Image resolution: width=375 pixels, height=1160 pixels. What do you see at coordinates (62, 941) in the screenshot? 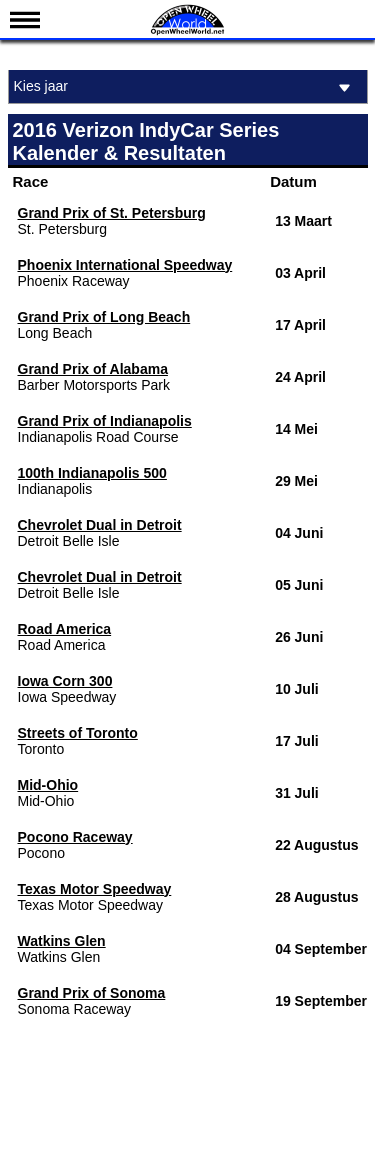
I see `Watkins Glen` at bounding box center [62, 941].